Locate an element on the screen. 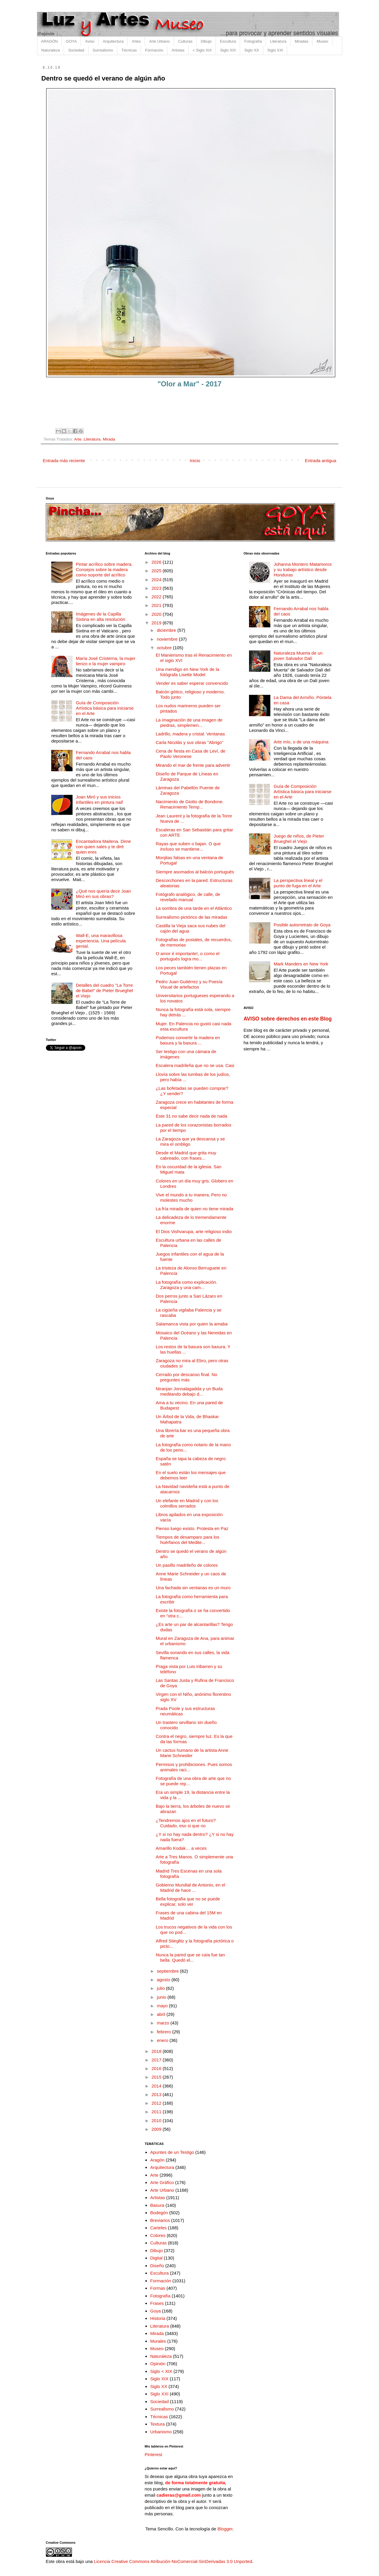 This screenshot has width=379, height=2576. Artes is located at coordinates (136, 41).